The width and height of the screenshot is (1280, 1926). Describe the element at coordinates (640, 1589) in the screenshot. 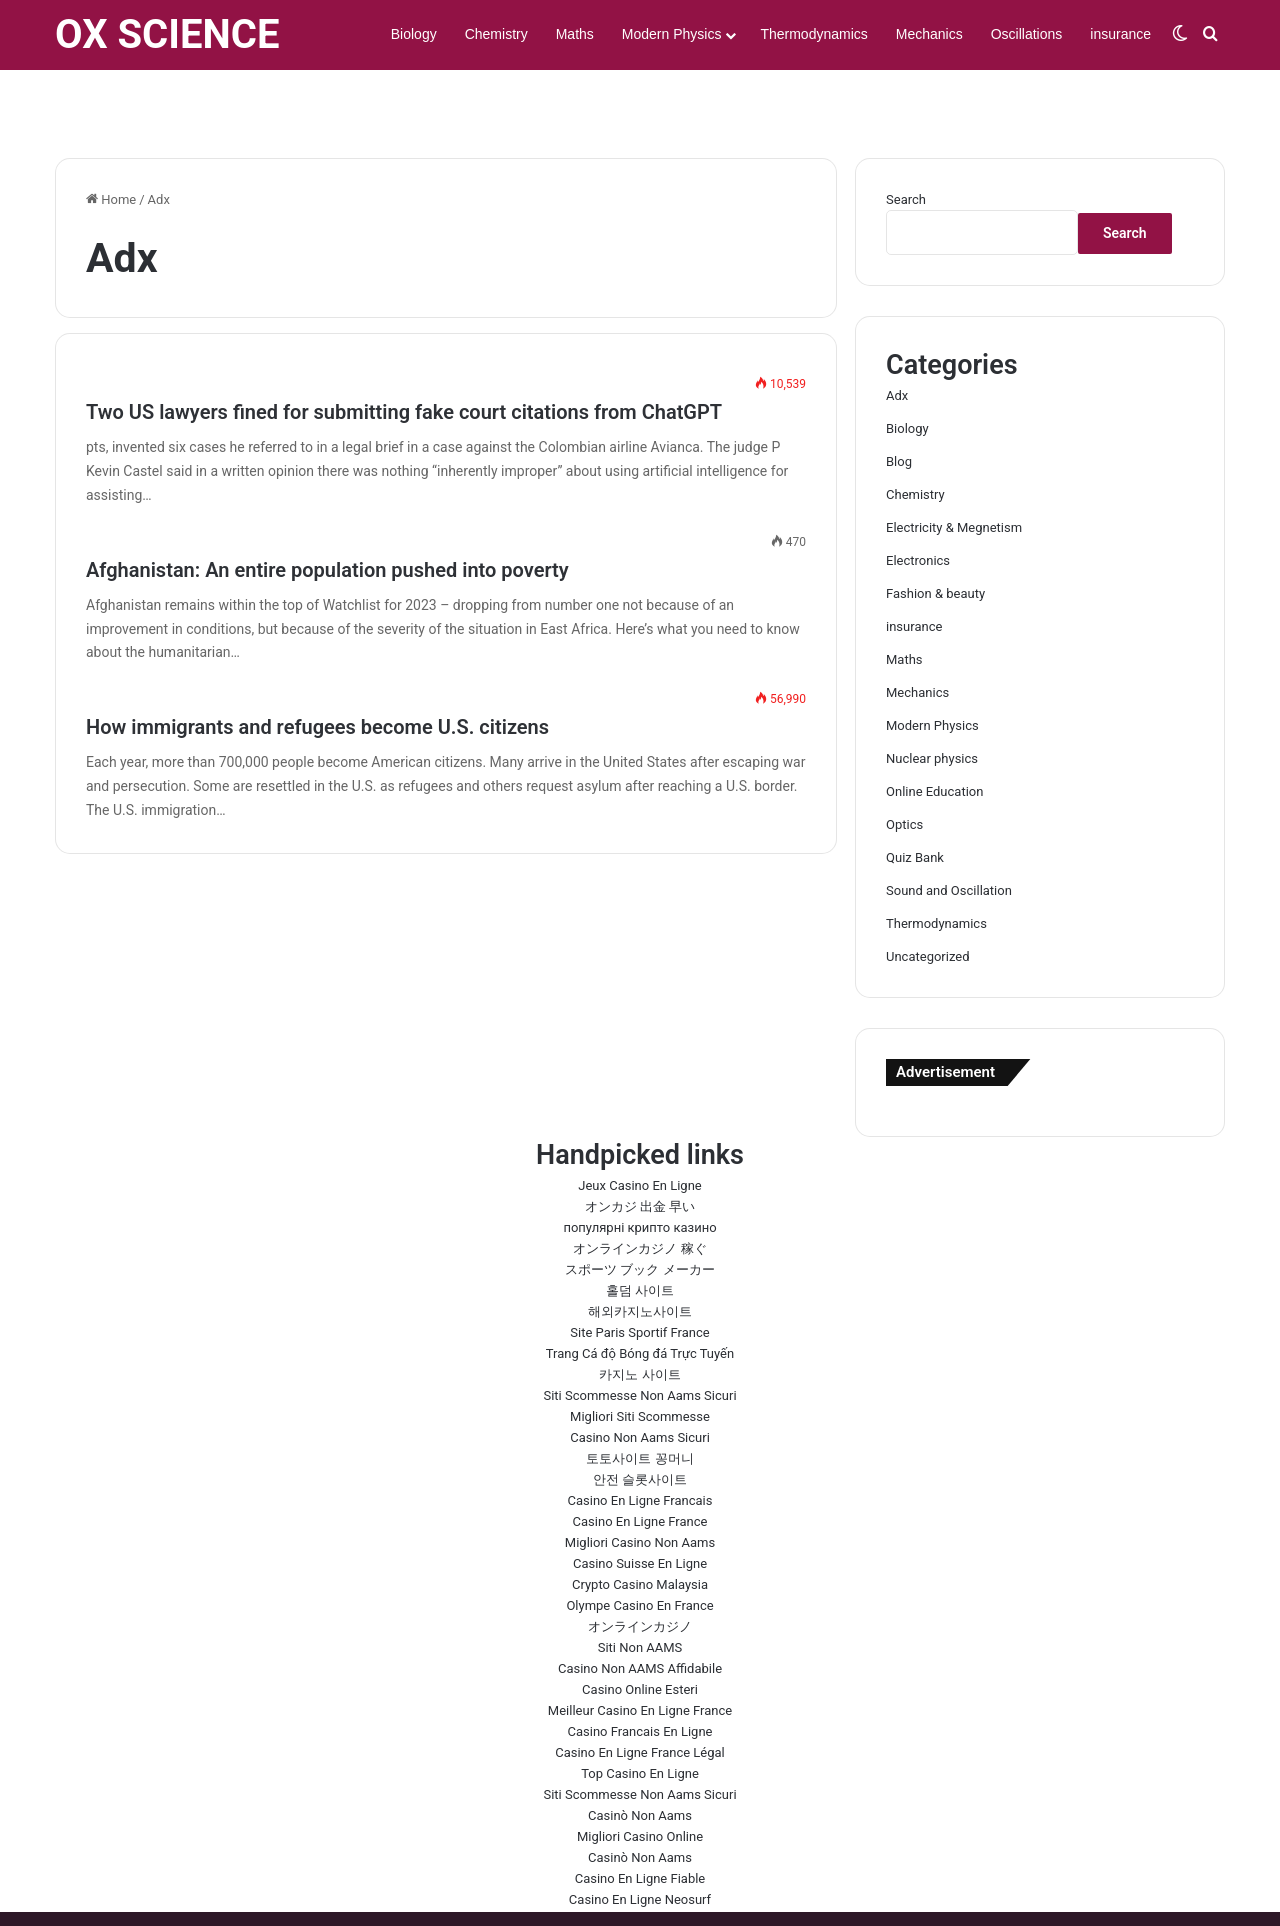

I see `Siti Non AAMS` at that location.